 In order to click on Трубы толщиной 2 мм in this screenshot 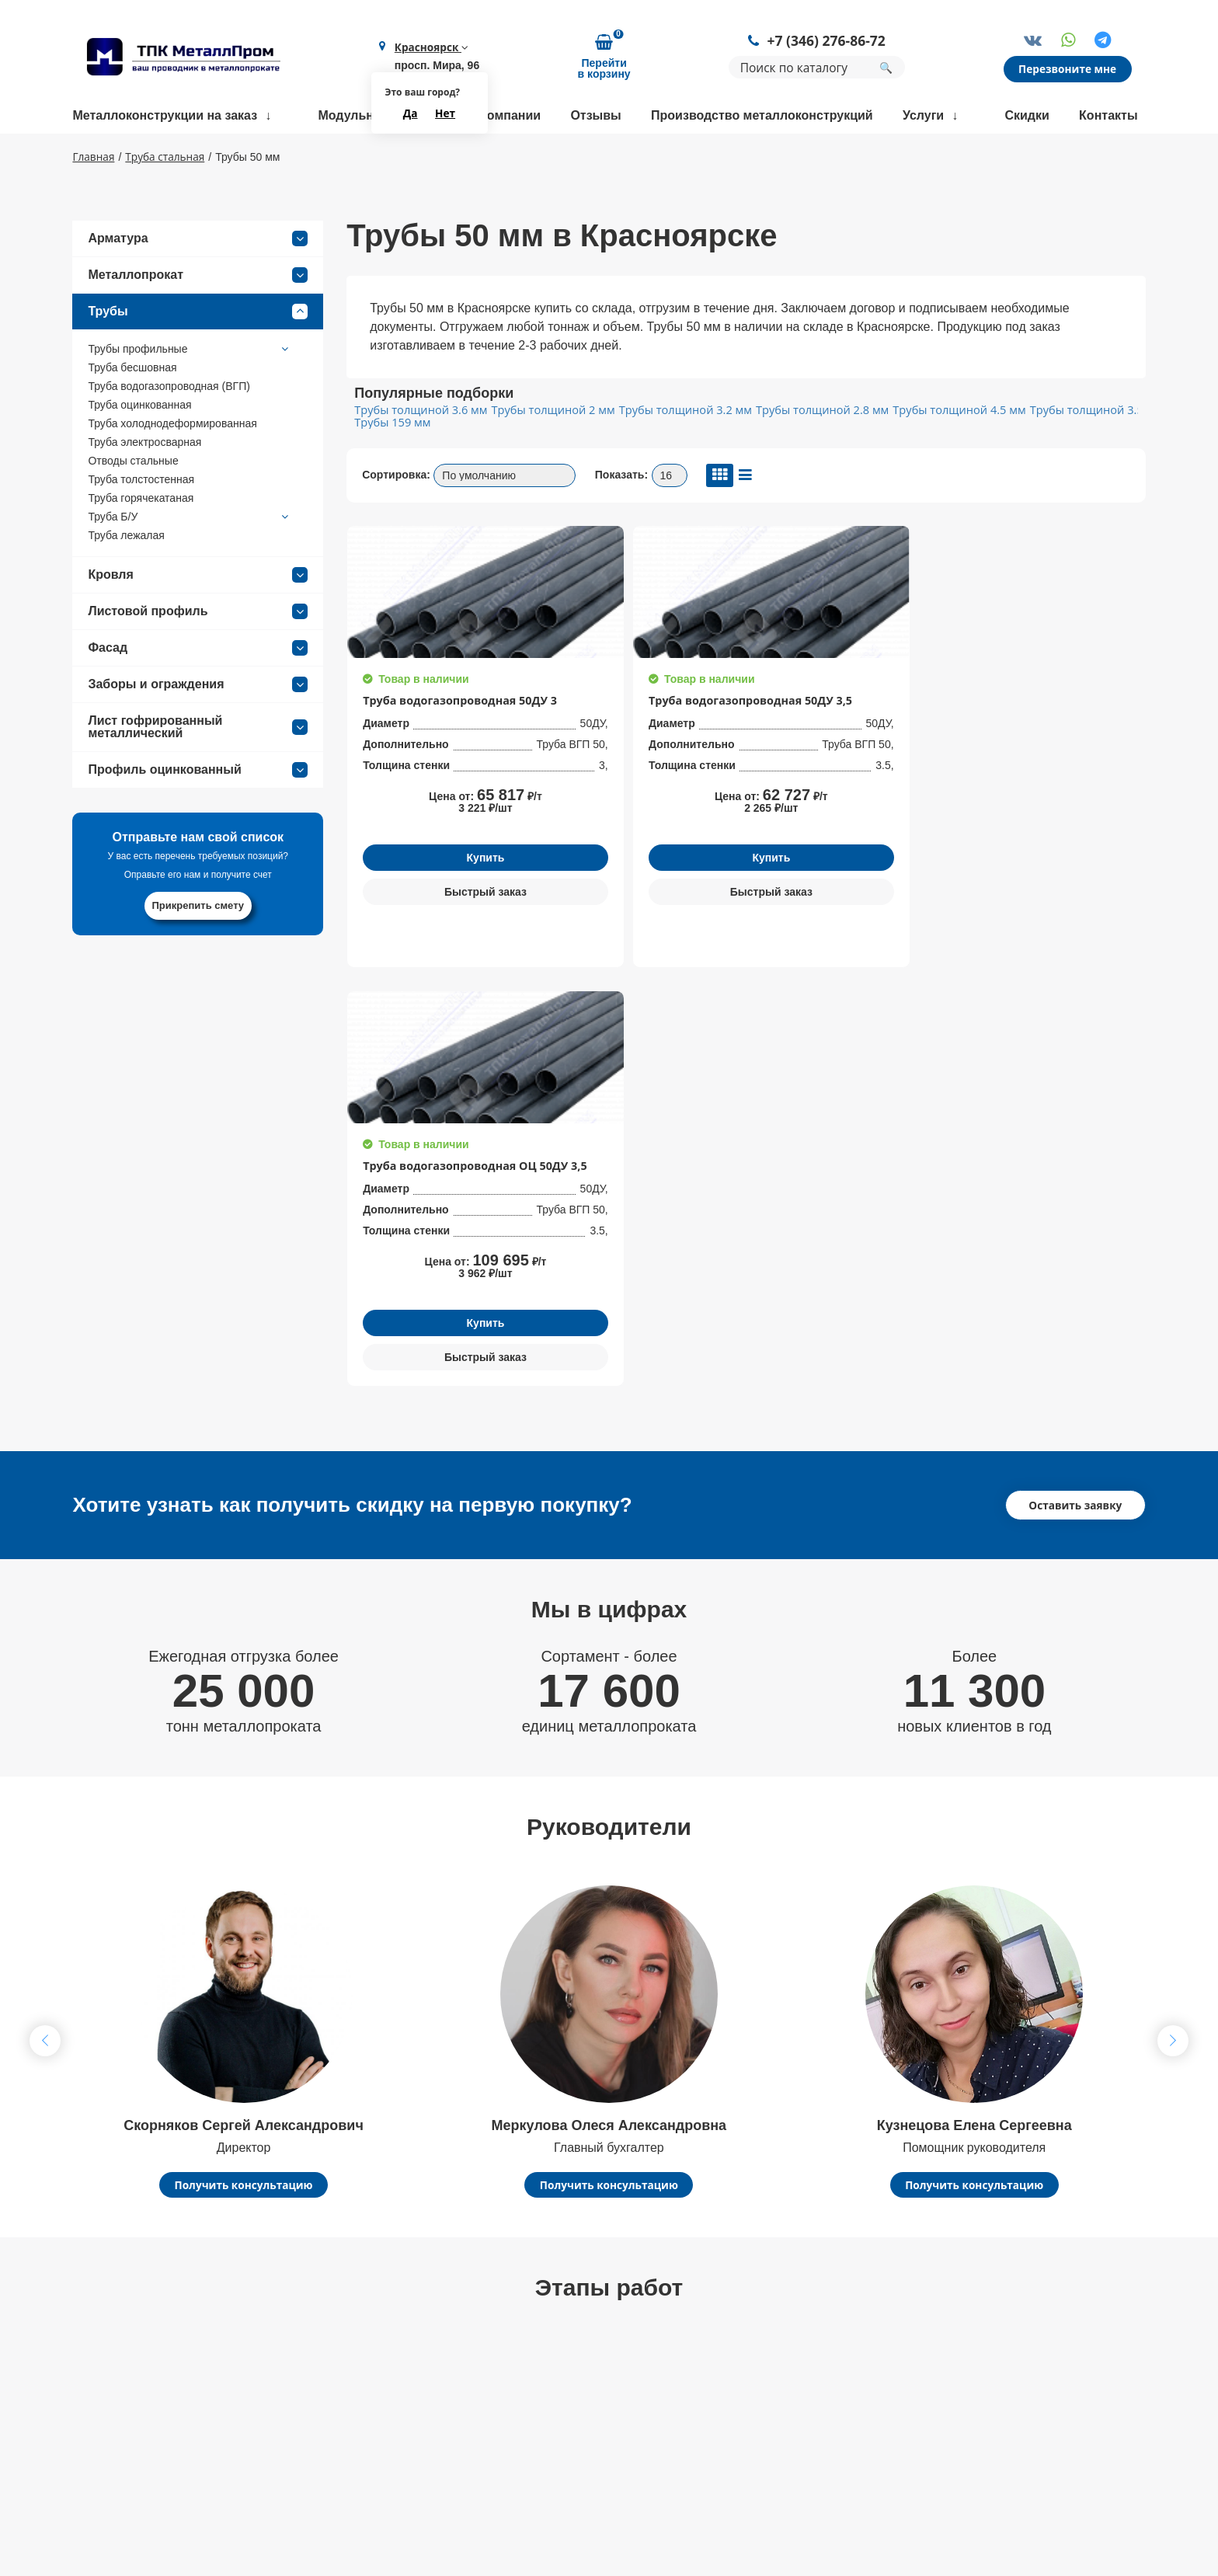, I will do `click(547, 455)`.